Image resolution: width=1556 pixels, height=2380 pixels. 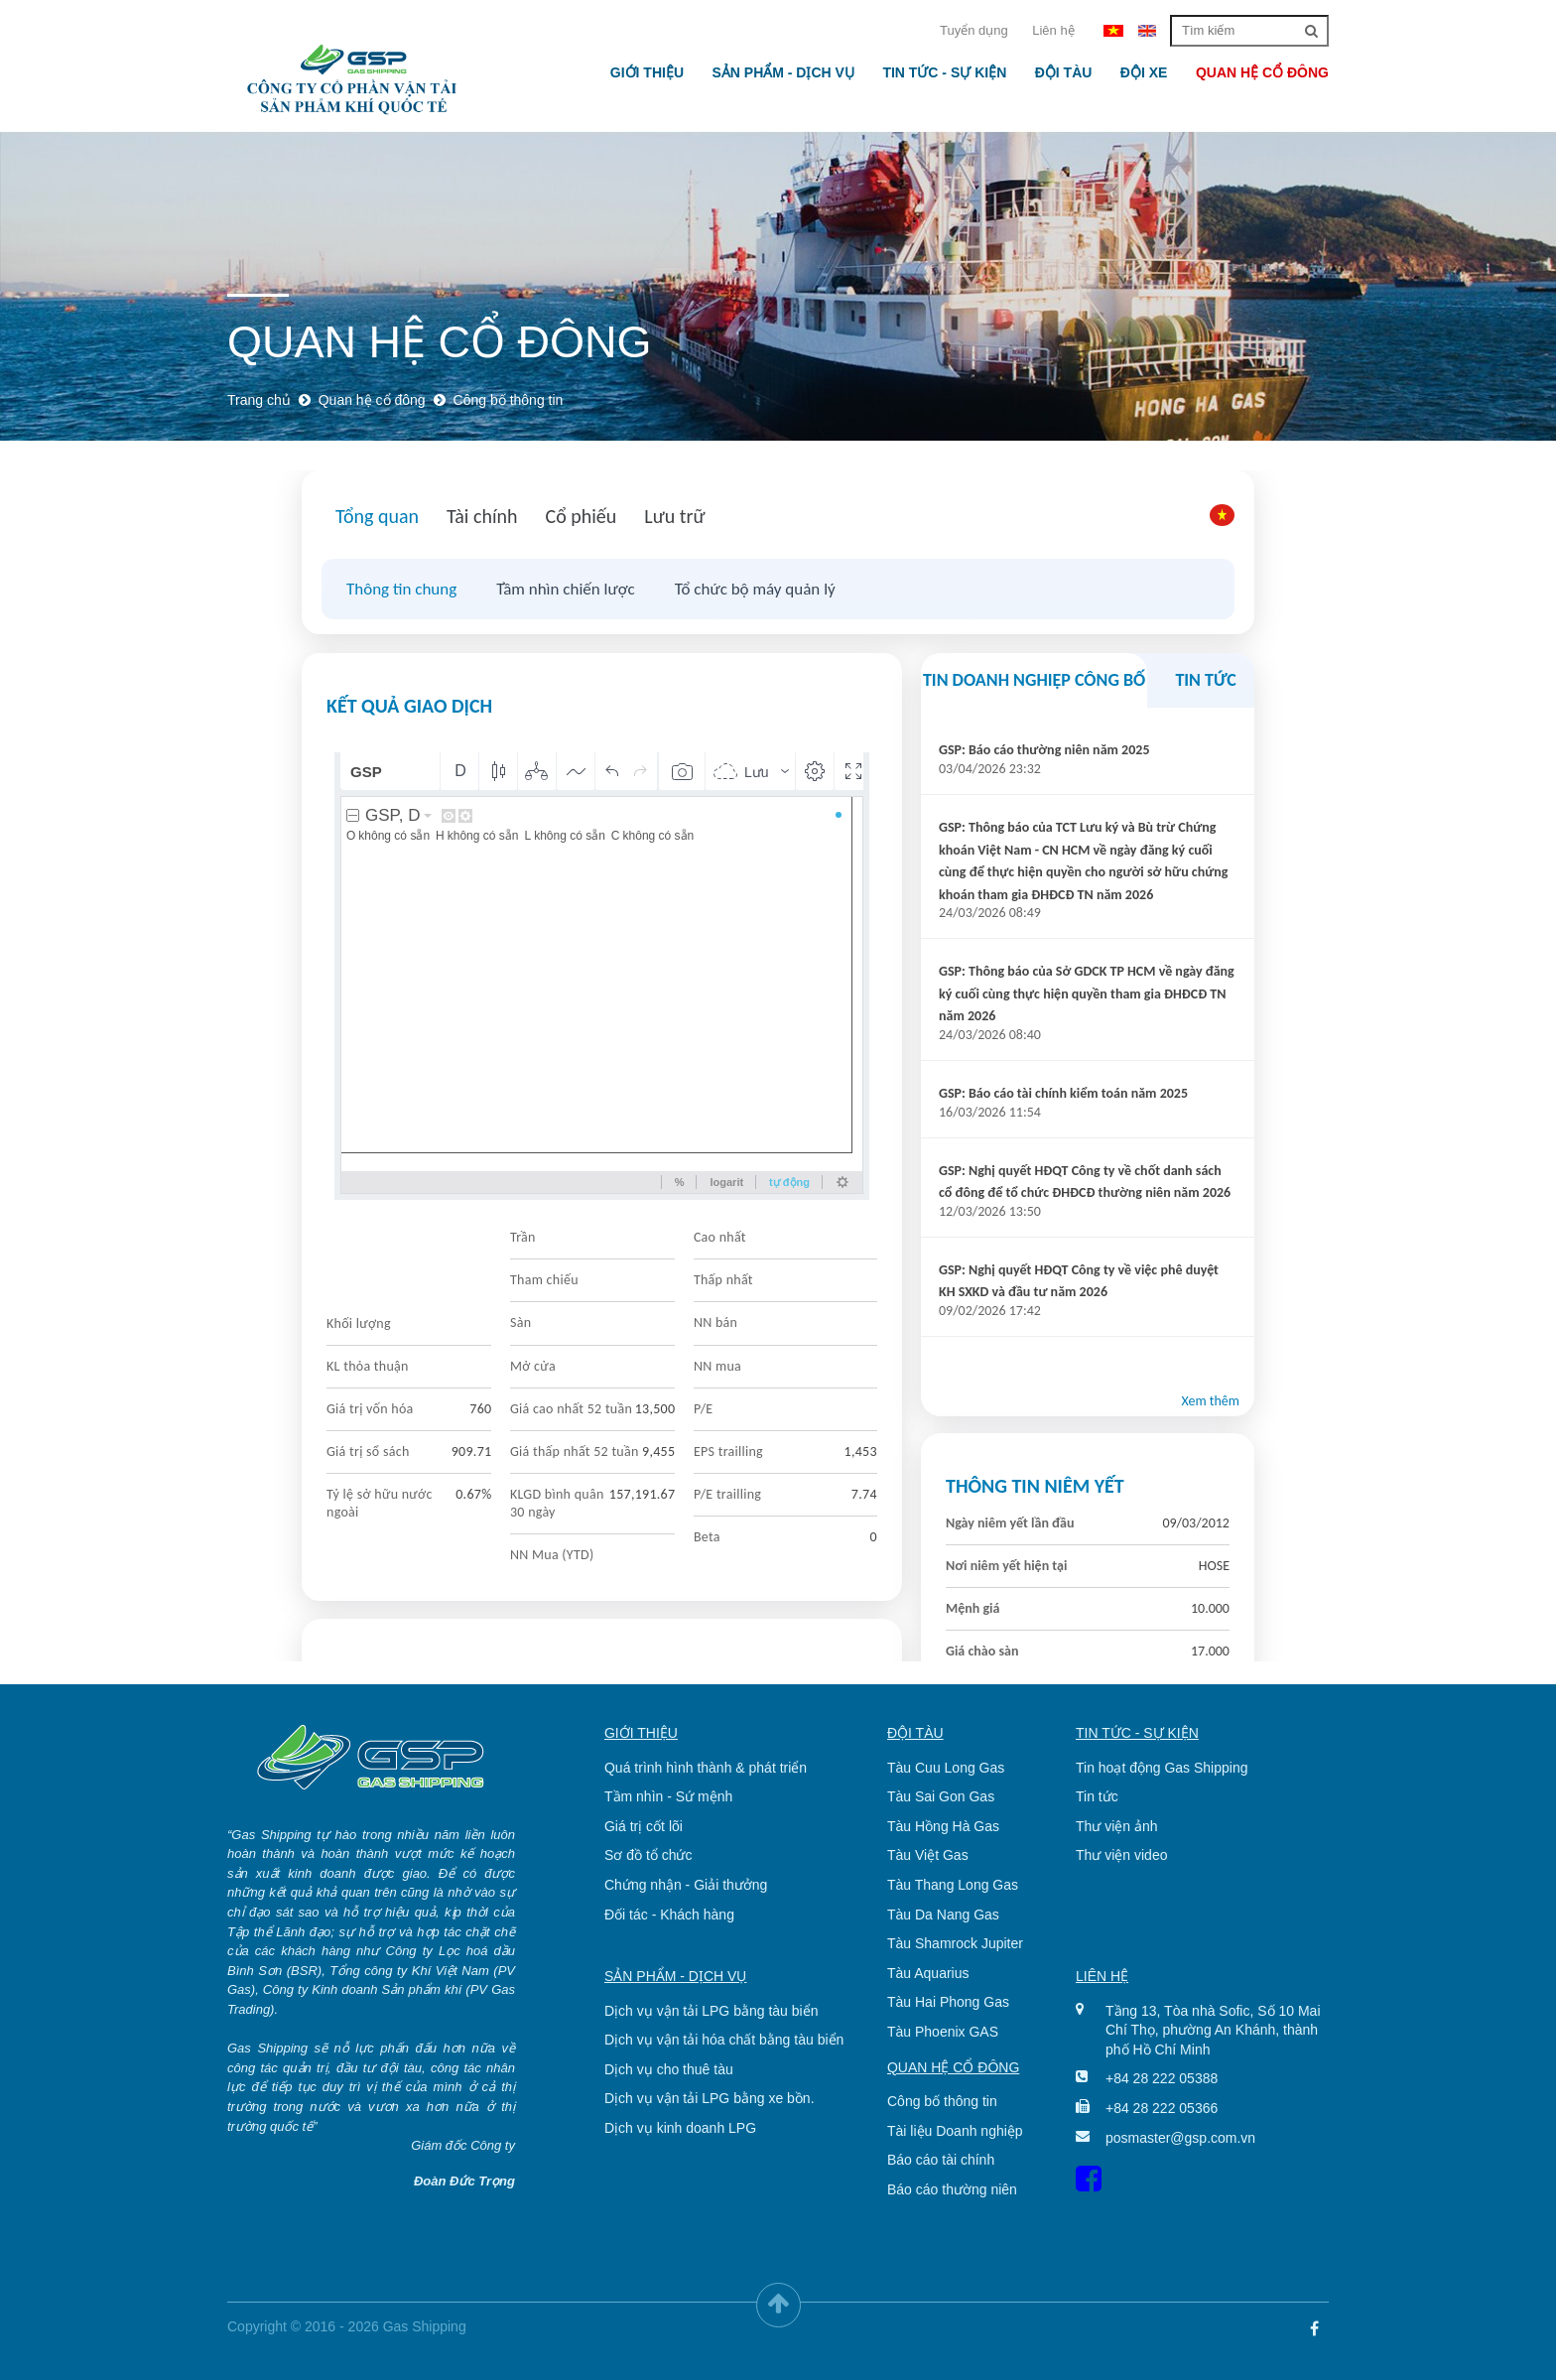 What do you see at coordinates (1097, 1796) in the screenshot?
I see `Tin tức` at bounding box center [1097, 1796].